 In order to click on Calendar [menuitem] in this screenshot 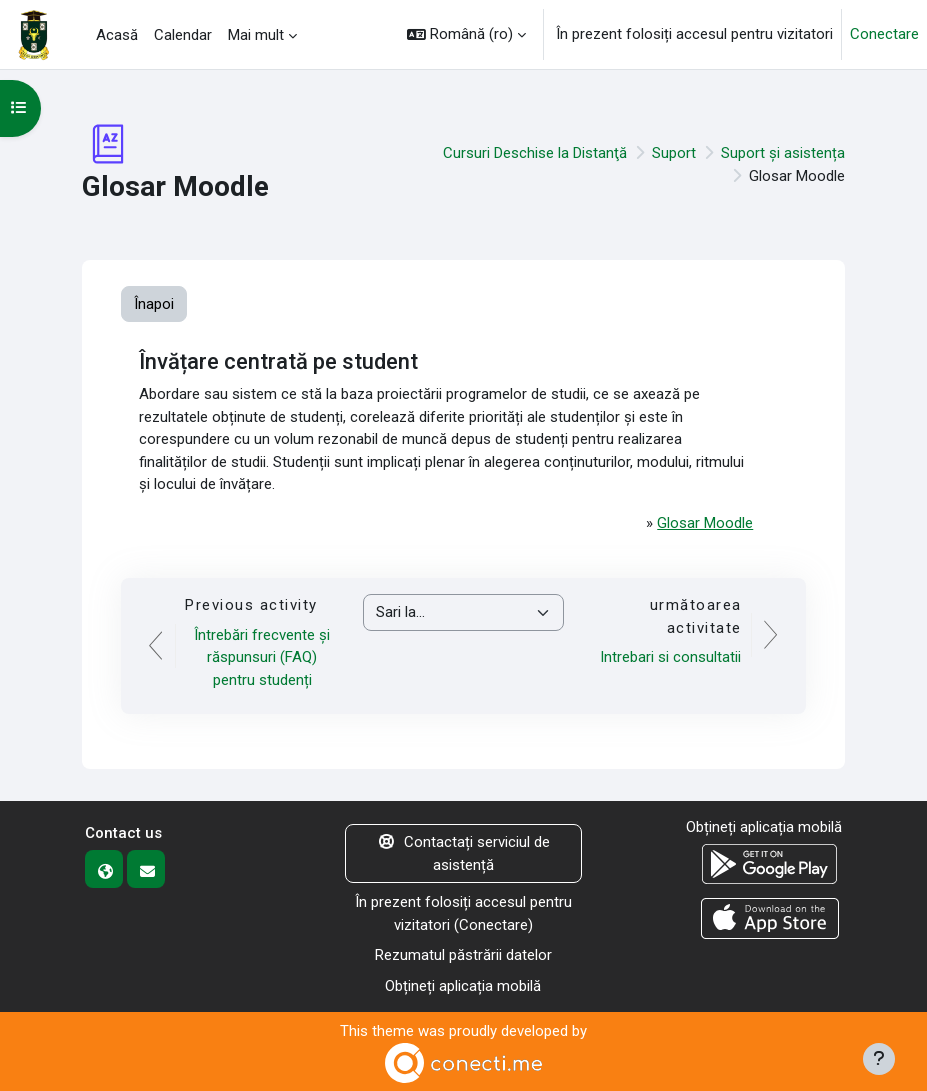, I will do `click(183, 35)`.